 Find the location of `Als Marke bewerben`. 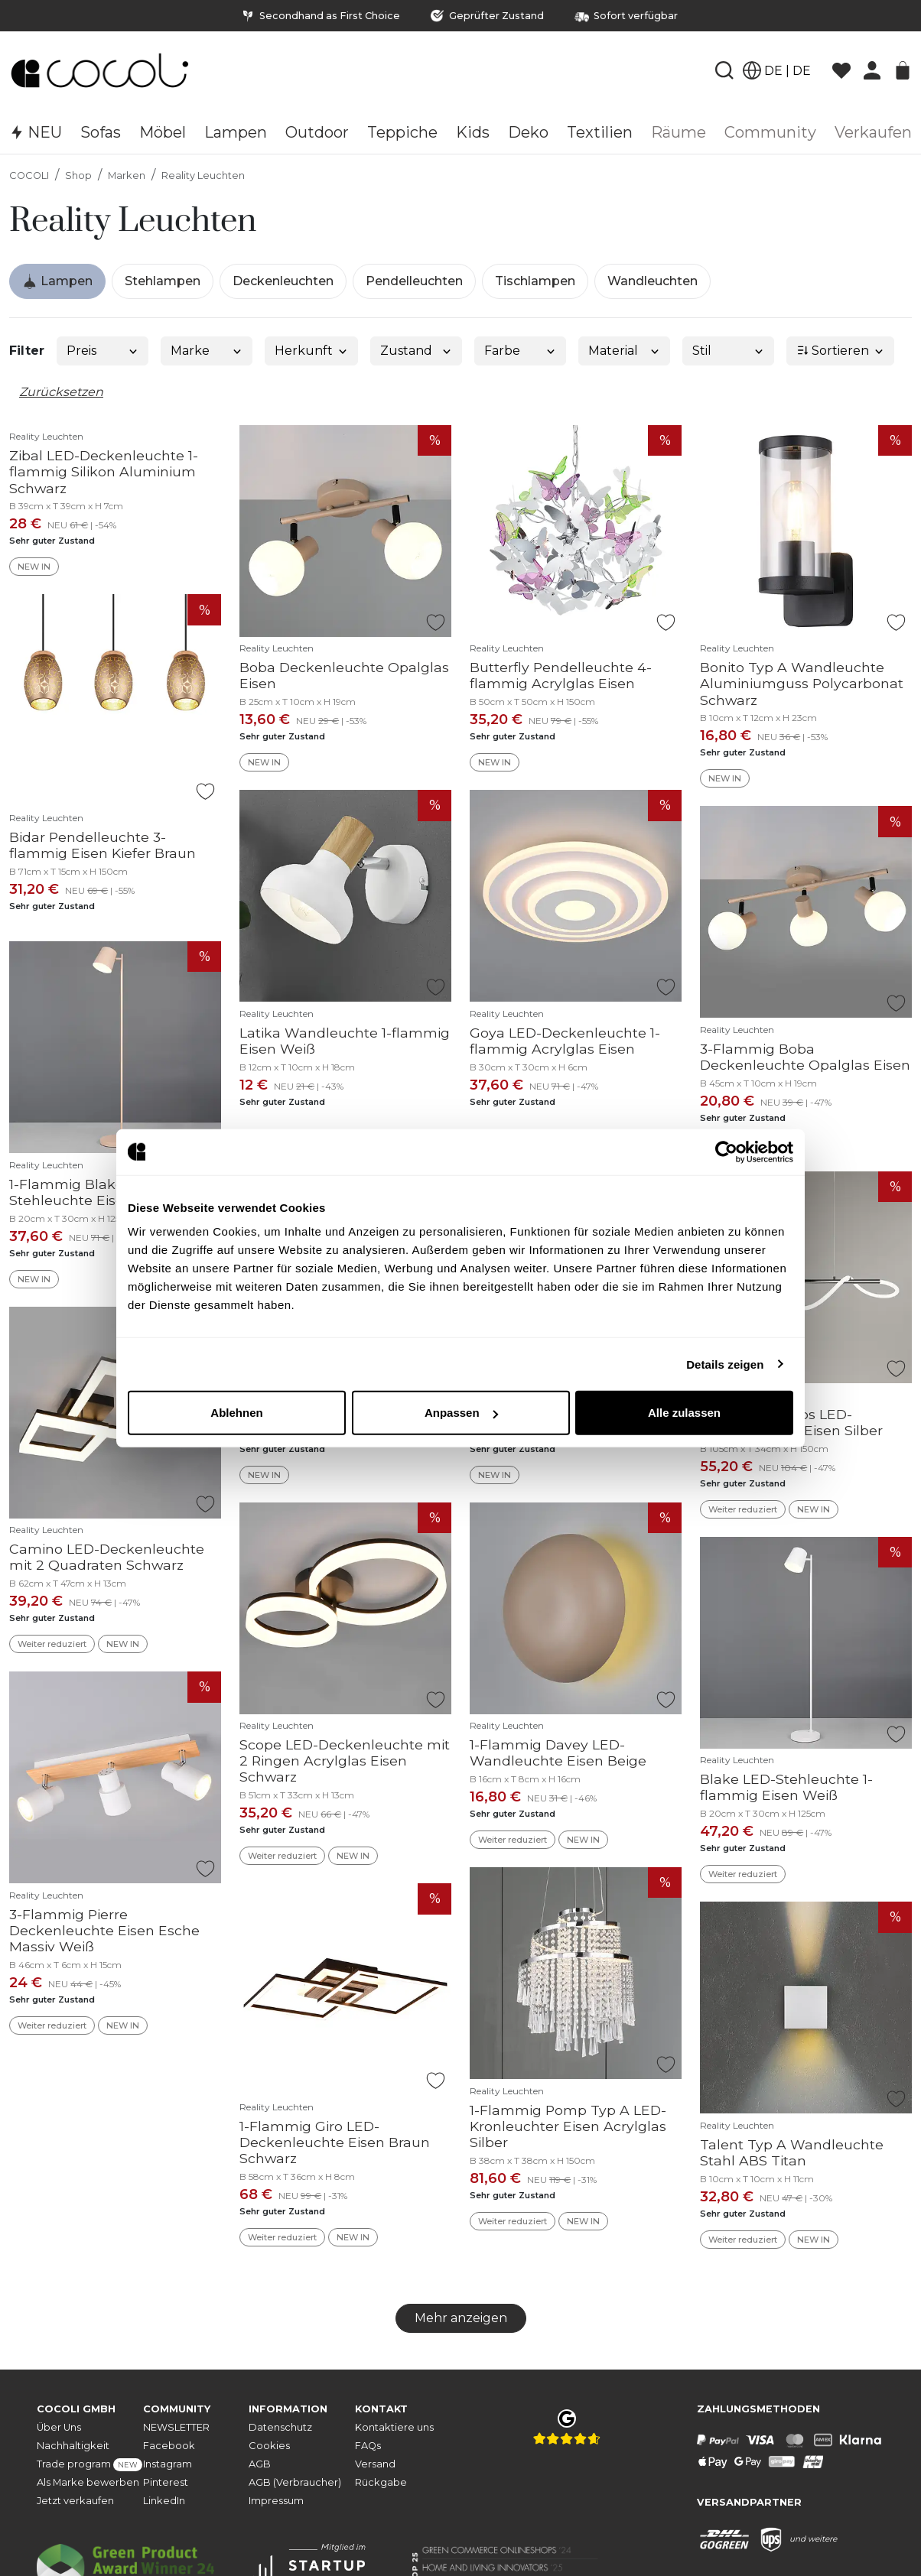

Als Marke bewerben is located at coordinates (88, 2482).